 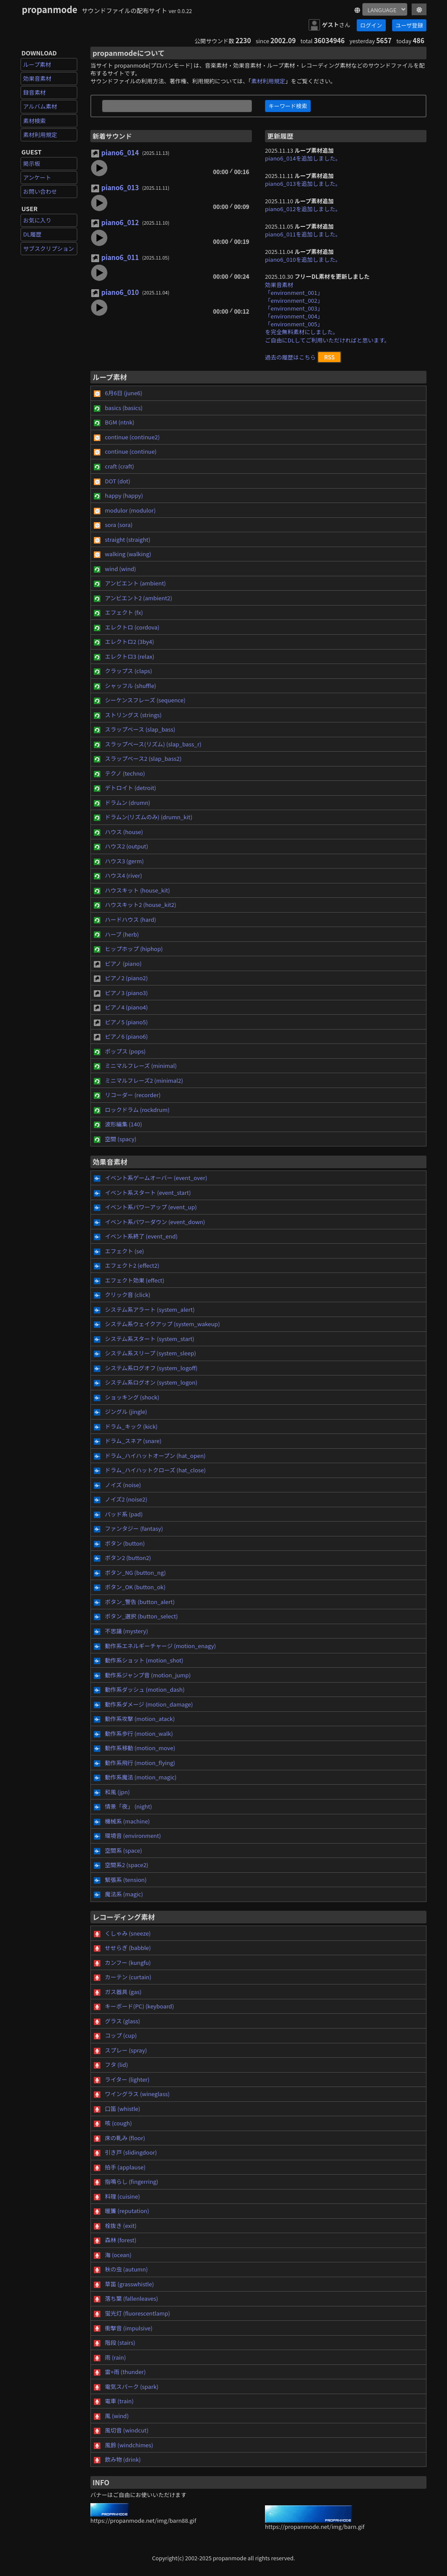 What do you see at coordinates (303, 209) in the screenshot?
I see `piano6_012を追加しました。` at bounding box center [303, 209].